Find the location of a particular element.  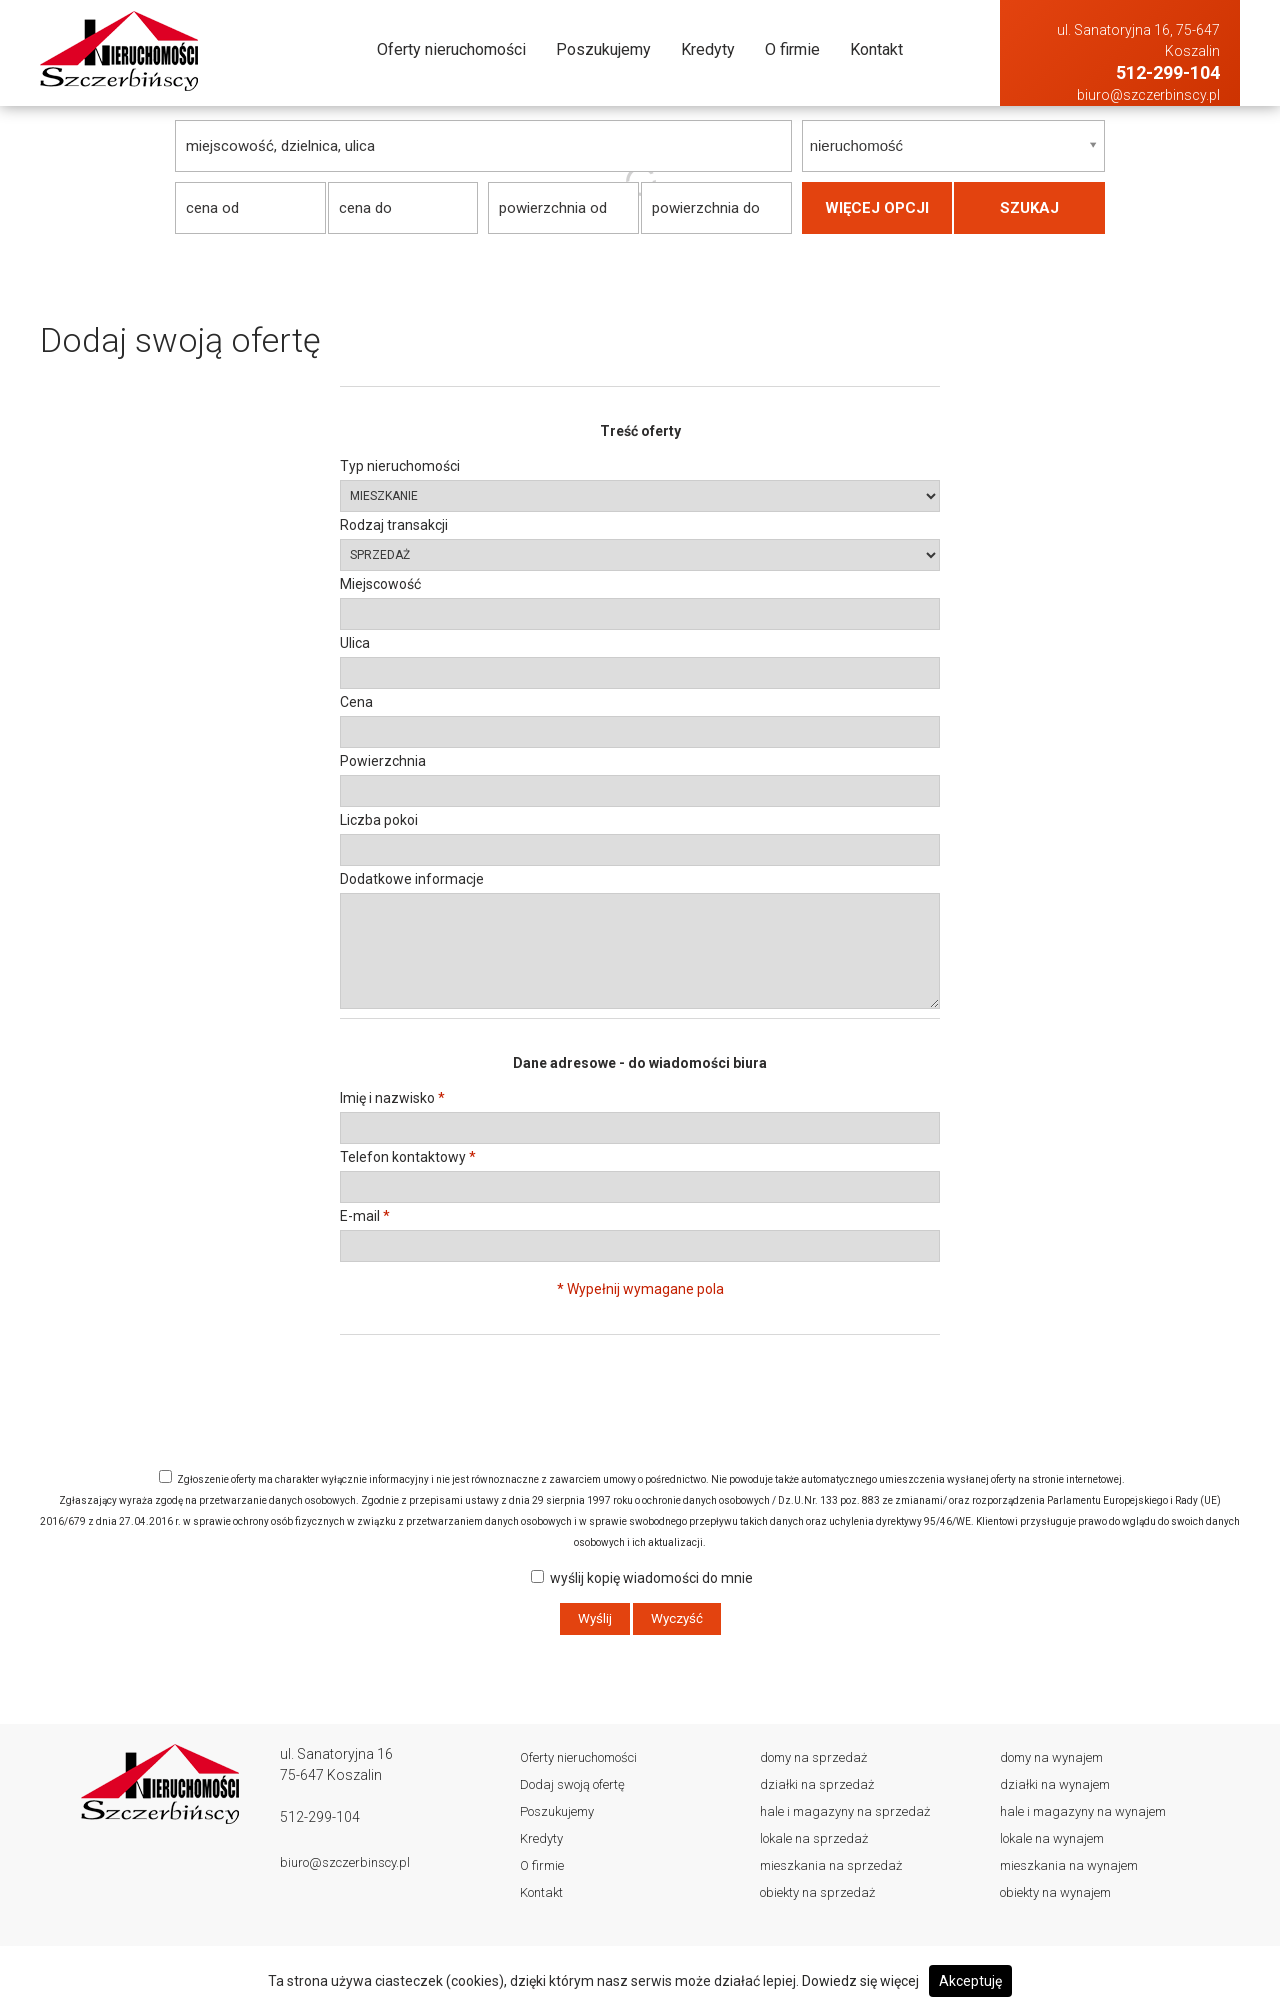

Lokale Na sprzedaż is located at coordinates (814, 1838).